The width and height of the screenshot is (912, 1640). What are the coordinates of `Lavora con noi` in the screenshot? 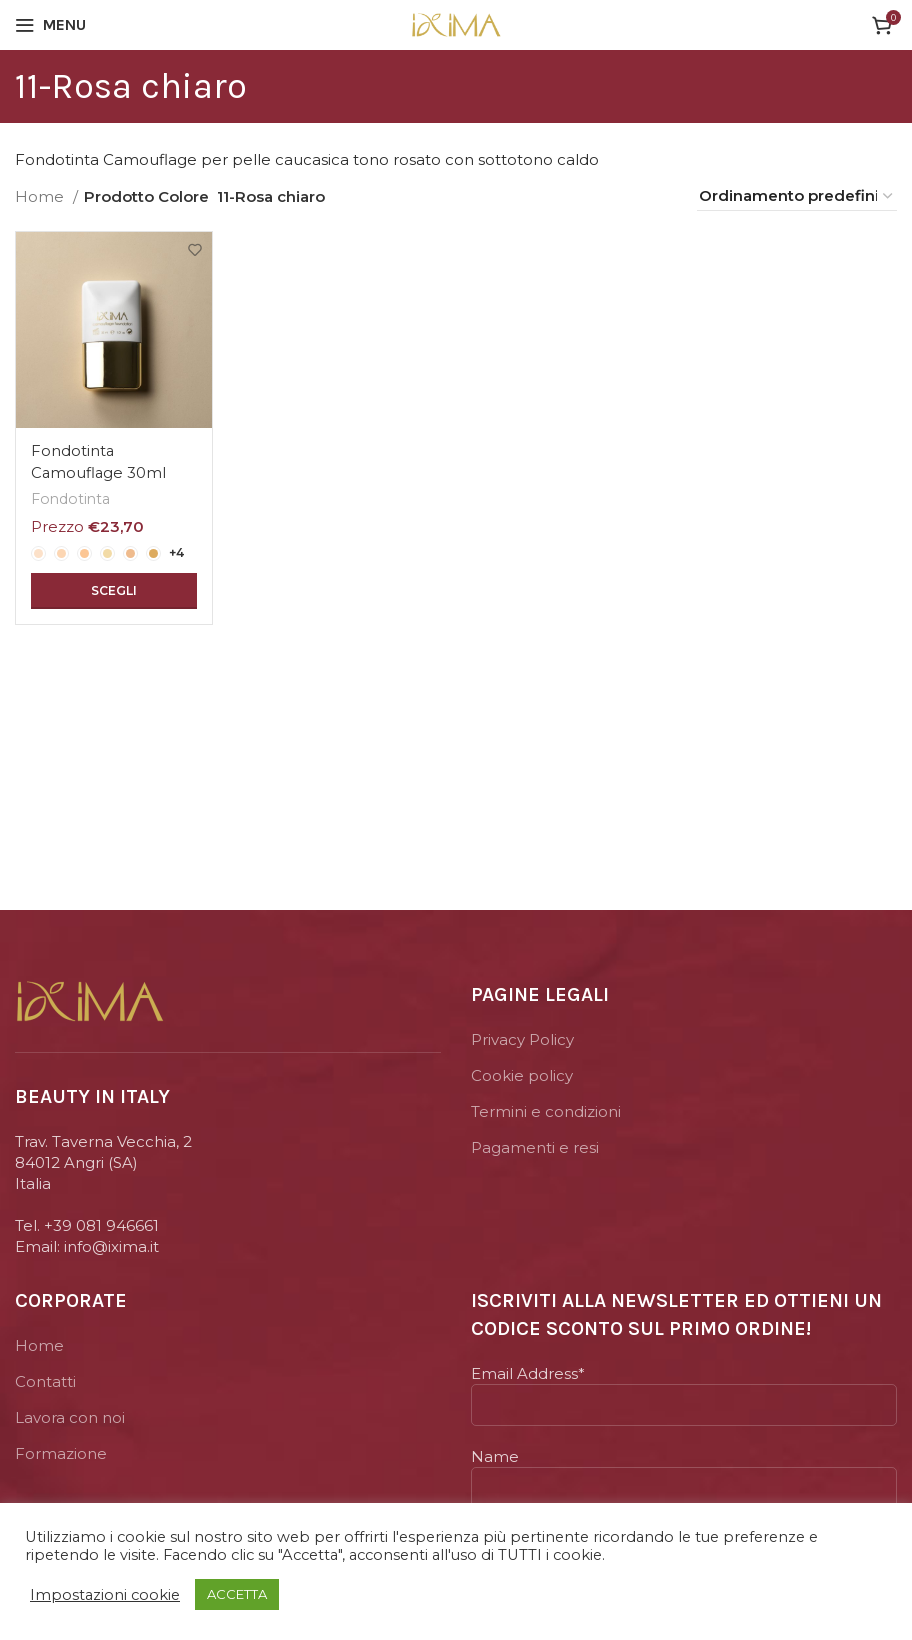 It's located at (70, 1417).